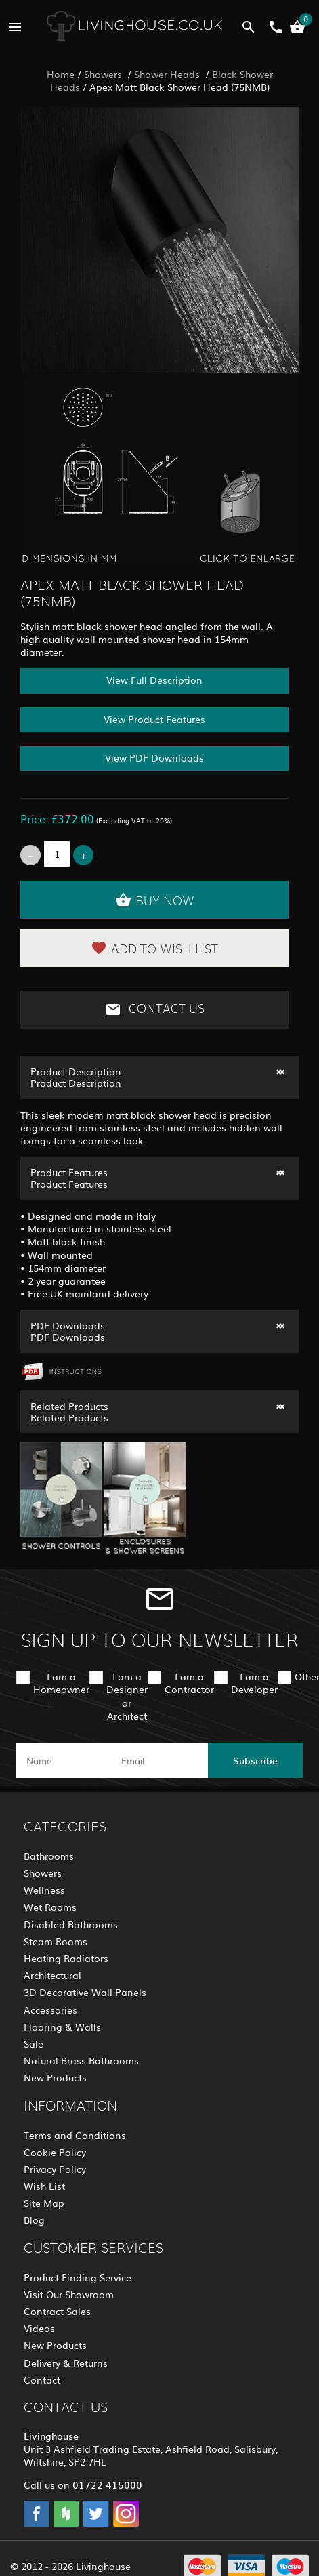 The width and height of the screenshot is (319, 2576). What do you see at coordinates (254, 1682) in the screenshot?
I see `I am a Developer` at bounding box center [254, 1682].